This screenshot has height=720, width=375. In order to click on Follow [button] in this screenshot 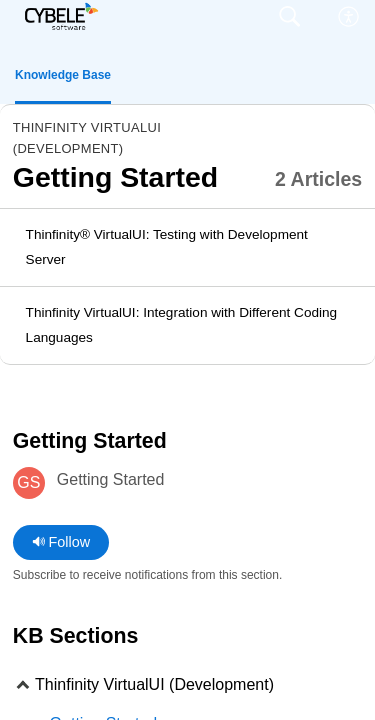, I will do `click(61, 542)`.